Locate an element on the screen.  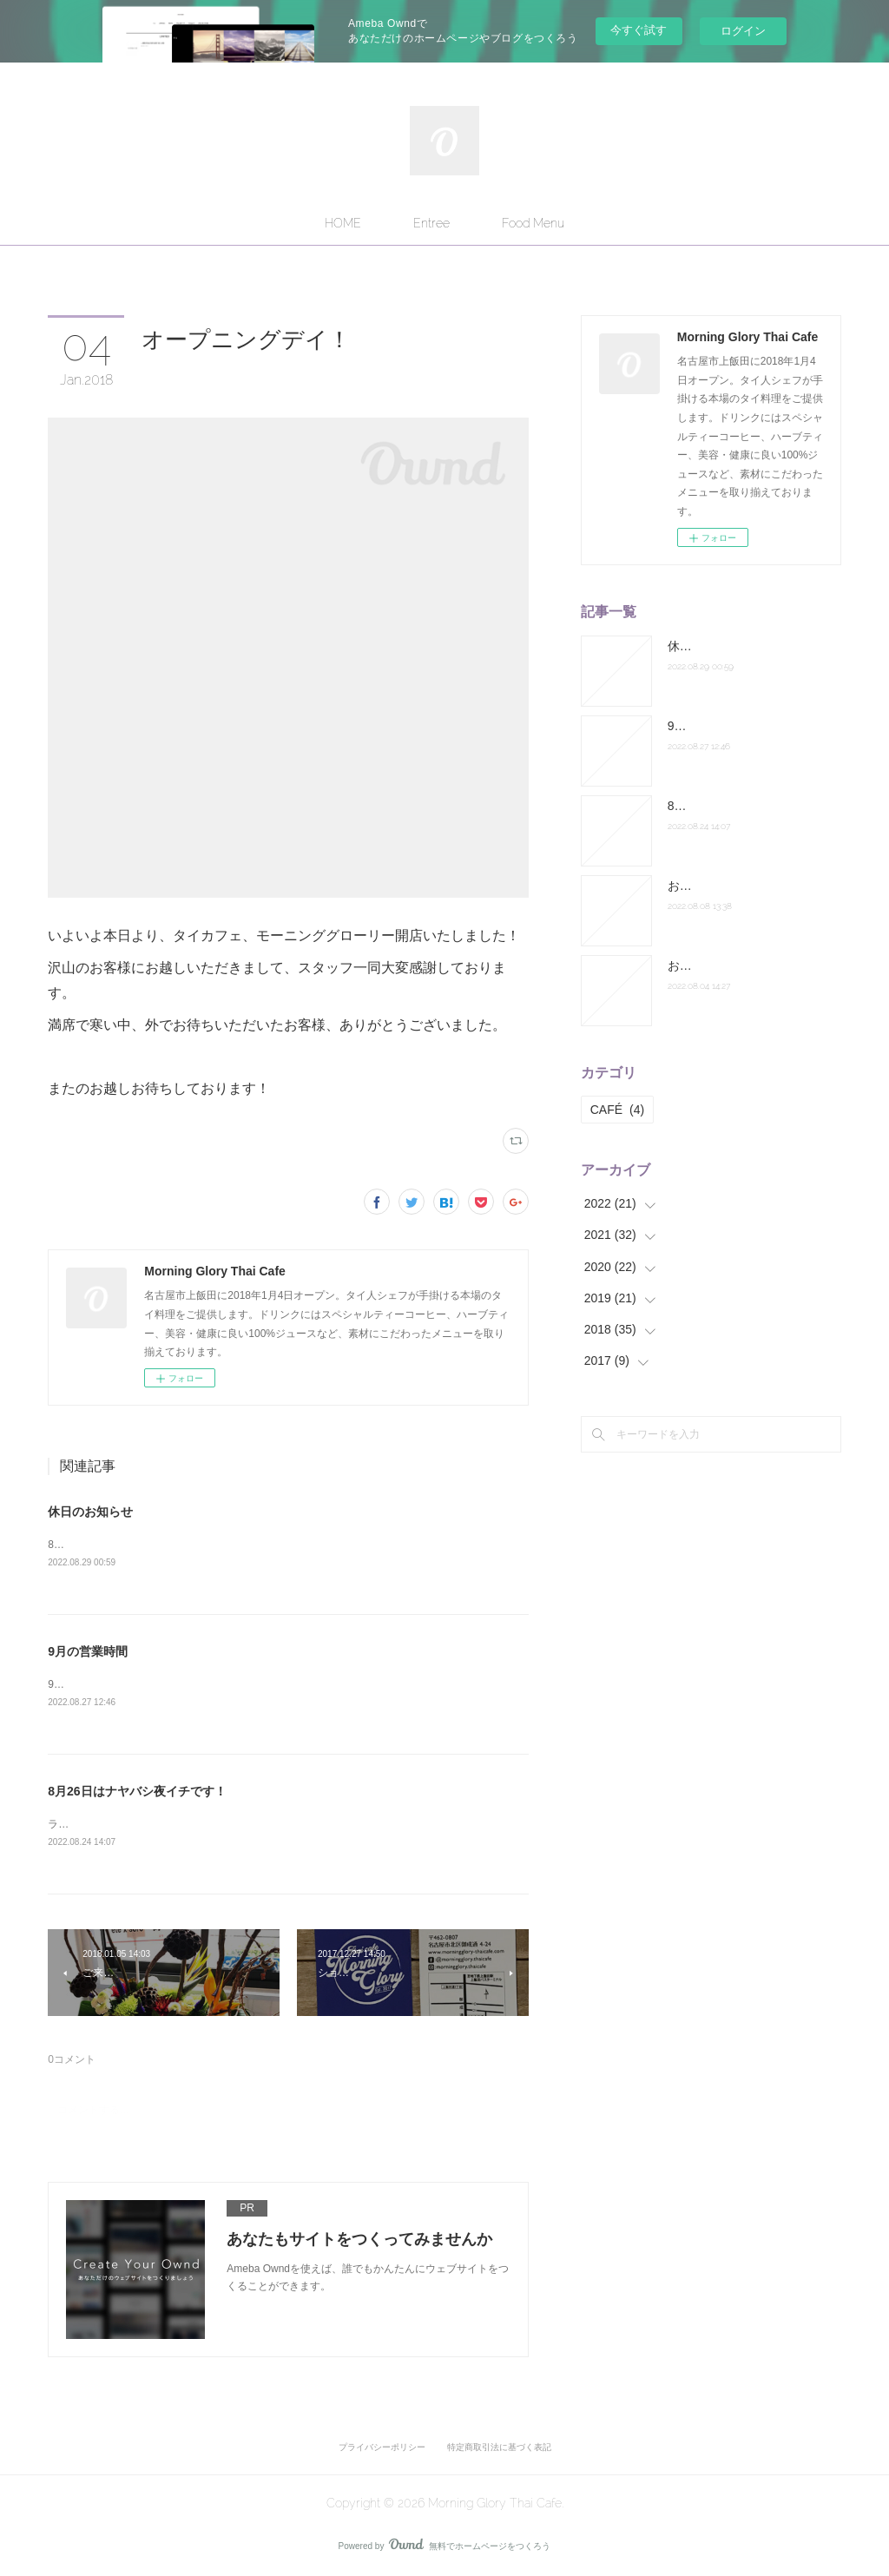
休日のお知らせ is located at coordinates (90, 1512).